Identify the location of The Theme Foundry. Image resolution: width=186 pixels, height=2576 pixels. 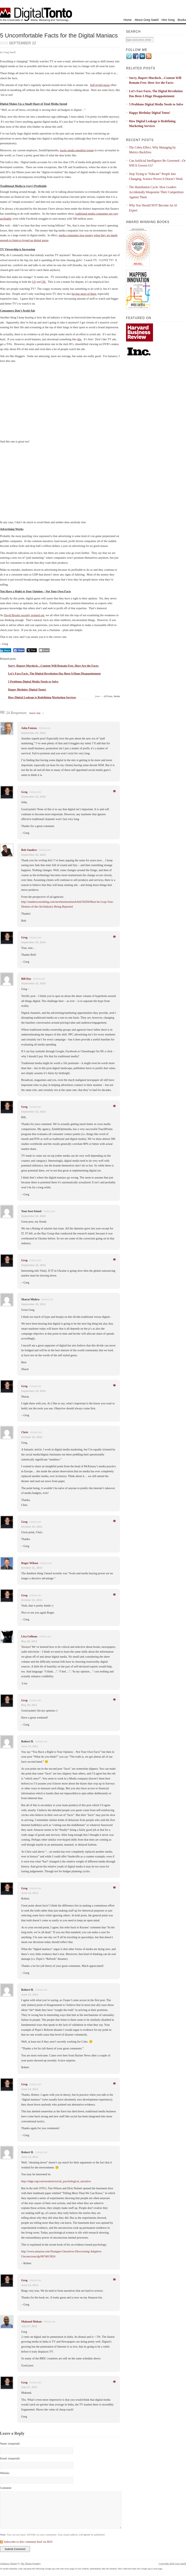
(30, 2563).